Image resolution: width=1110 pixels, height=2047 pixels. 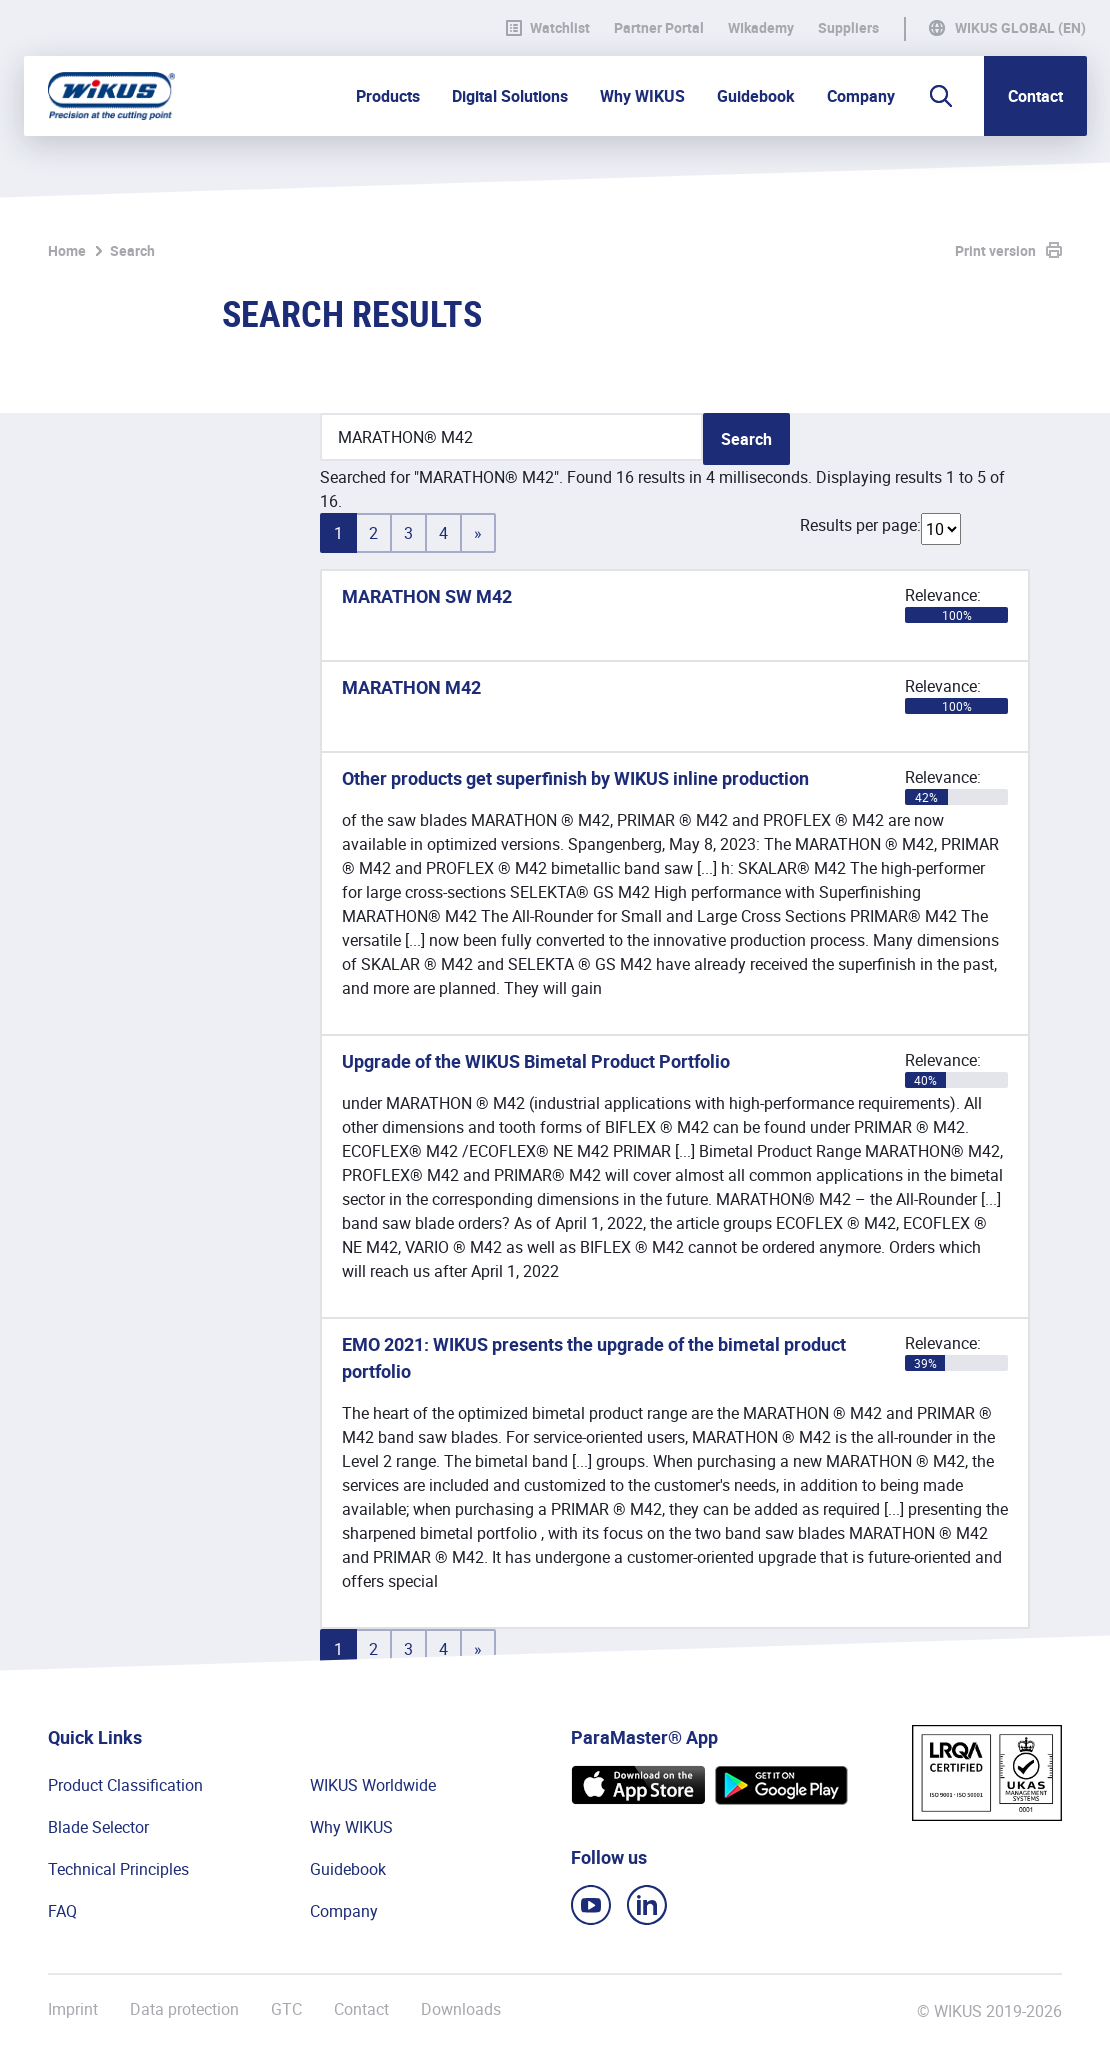 I want to click on WIkademy, so click(x=761, y=28).